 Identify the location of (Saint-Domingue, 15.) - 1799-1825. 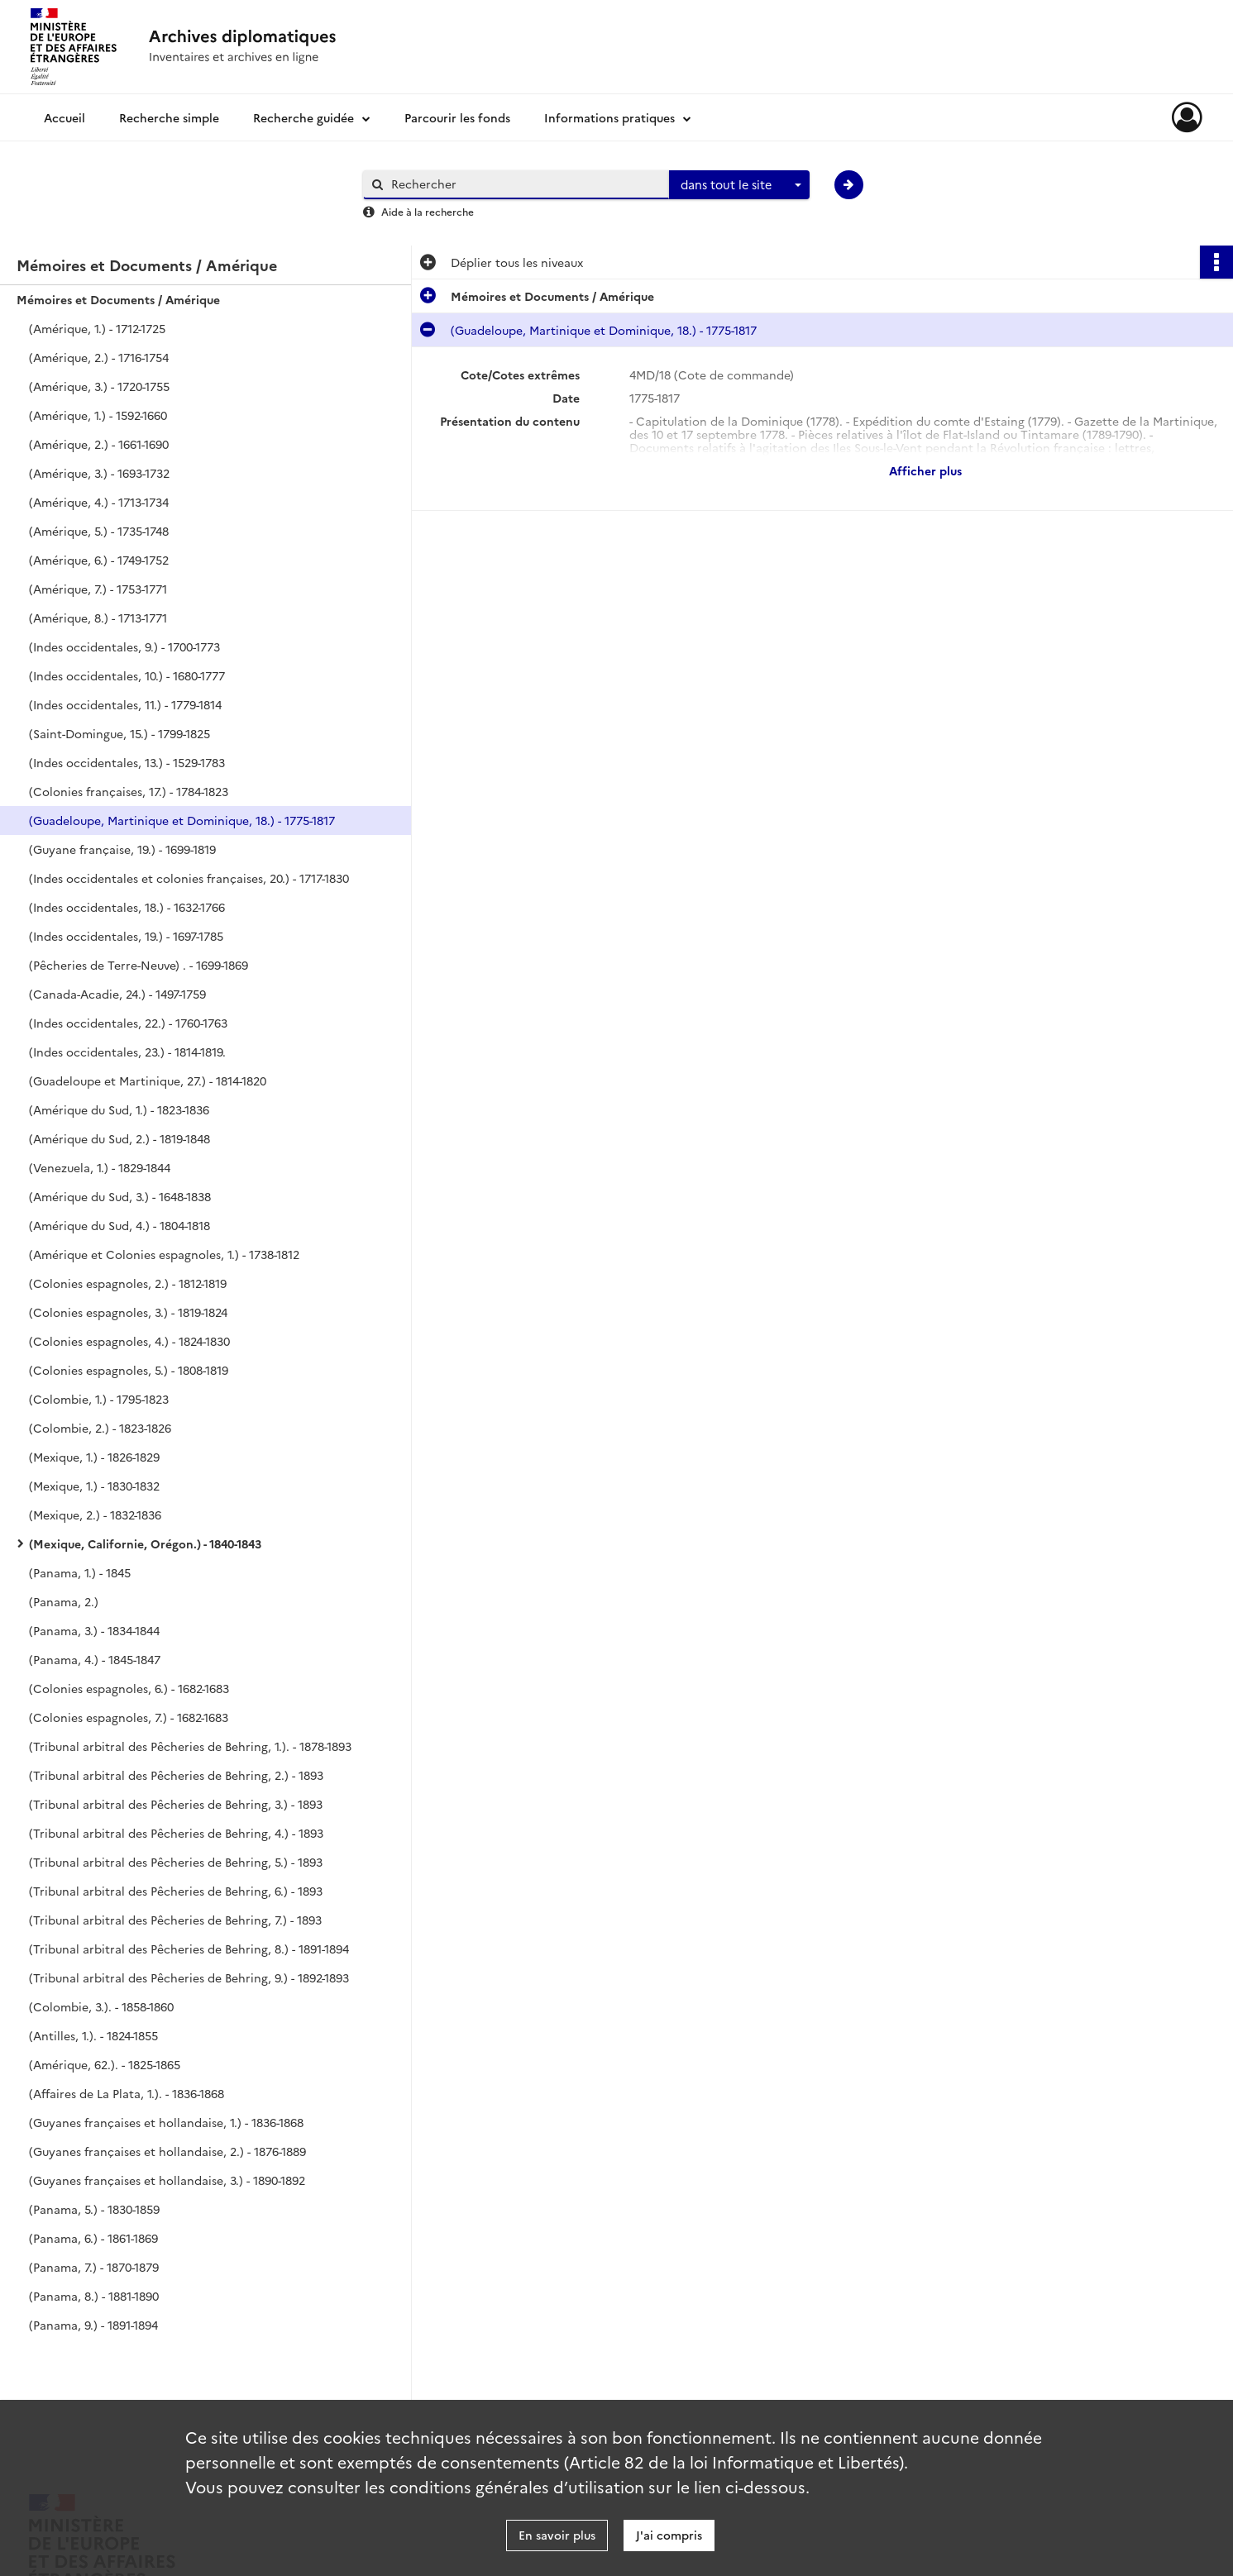
(119, 733).